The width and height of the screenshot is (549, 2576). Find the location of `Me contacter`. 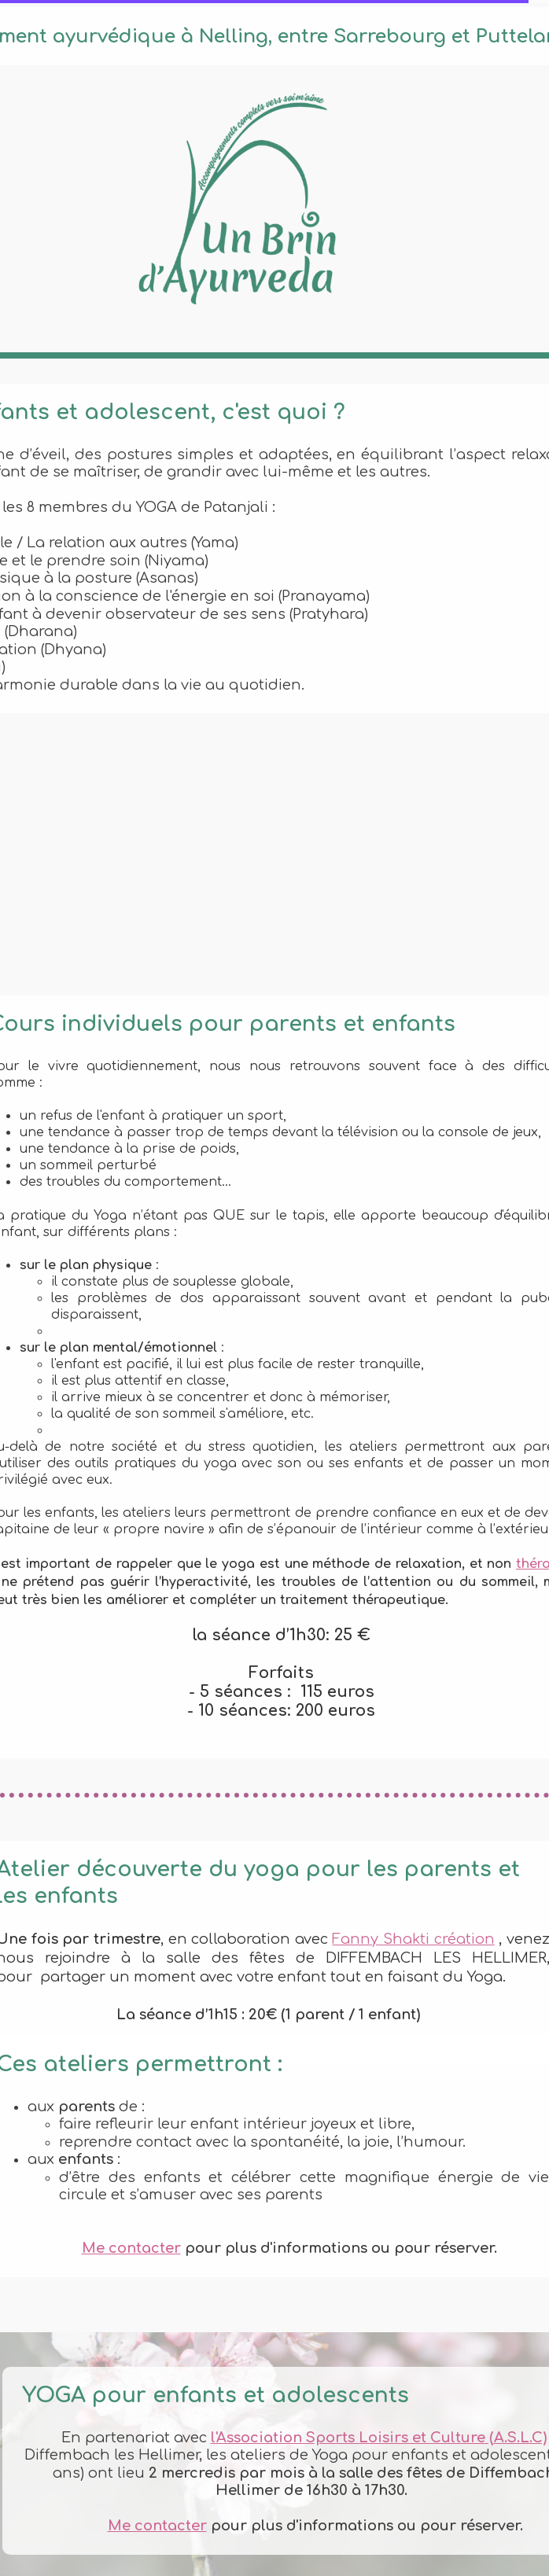

Me contacter is located at coordinates (131, 2248).